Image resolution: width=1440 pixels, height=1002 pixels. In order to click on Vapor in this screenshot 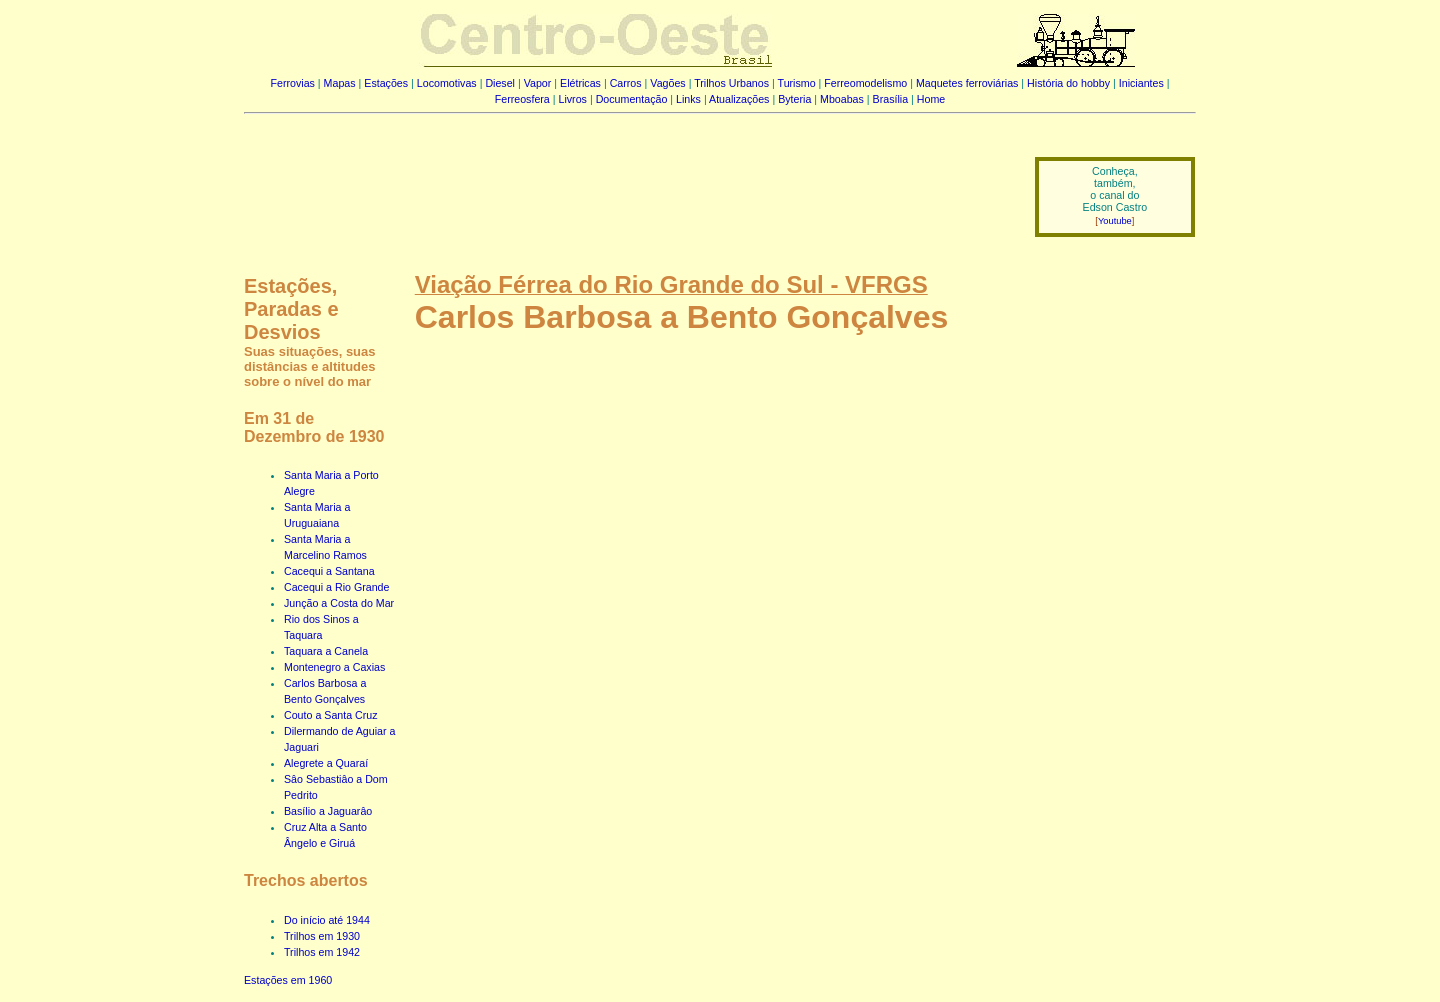, I will do `click(538, 83)`.